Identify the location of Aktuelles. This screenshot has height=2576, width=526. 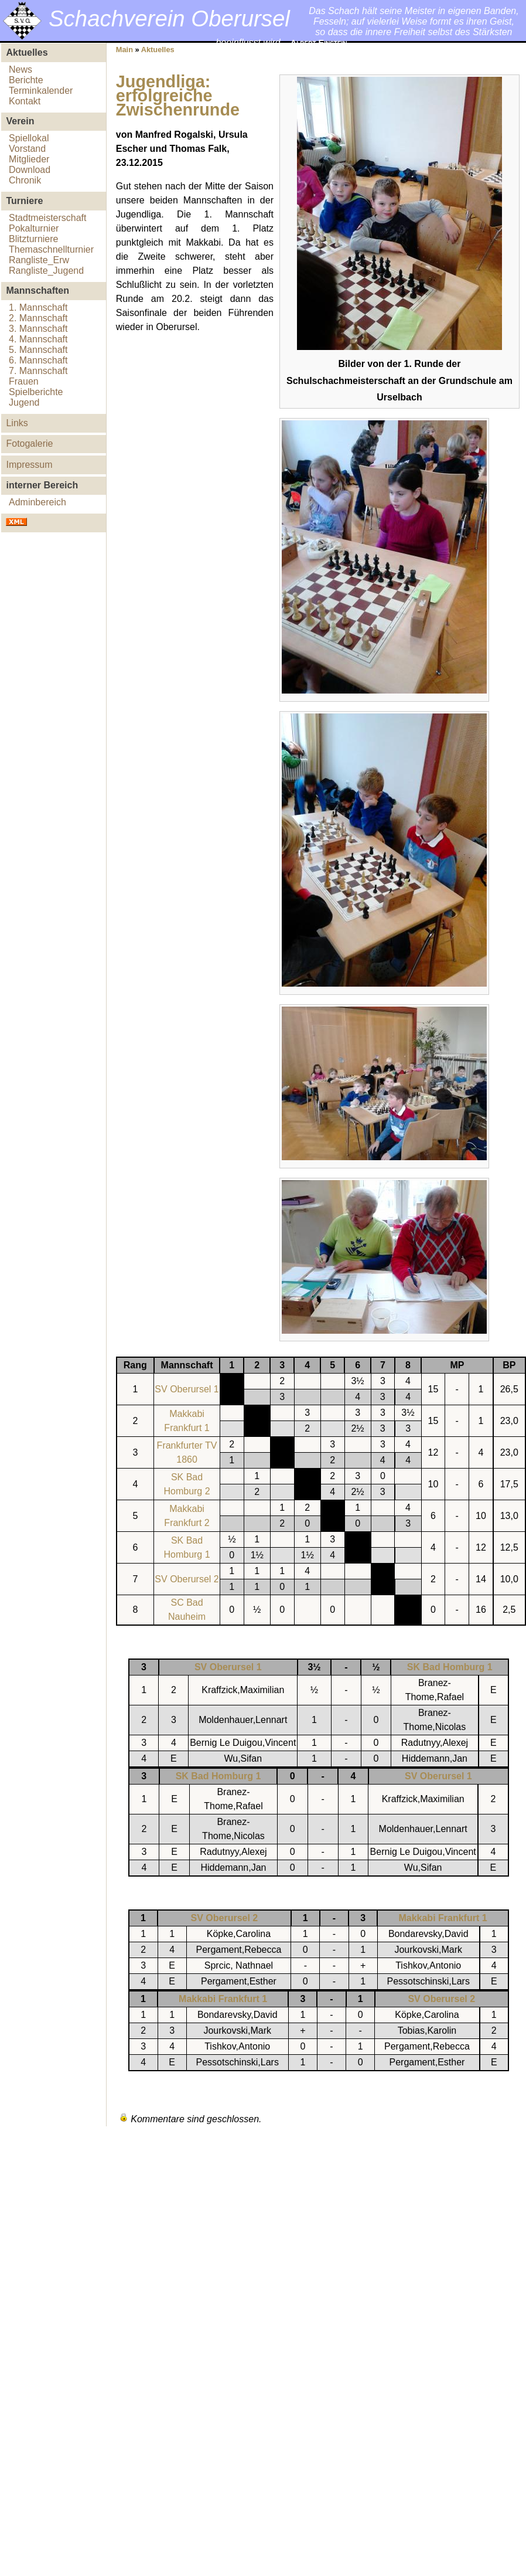
(158, 49).